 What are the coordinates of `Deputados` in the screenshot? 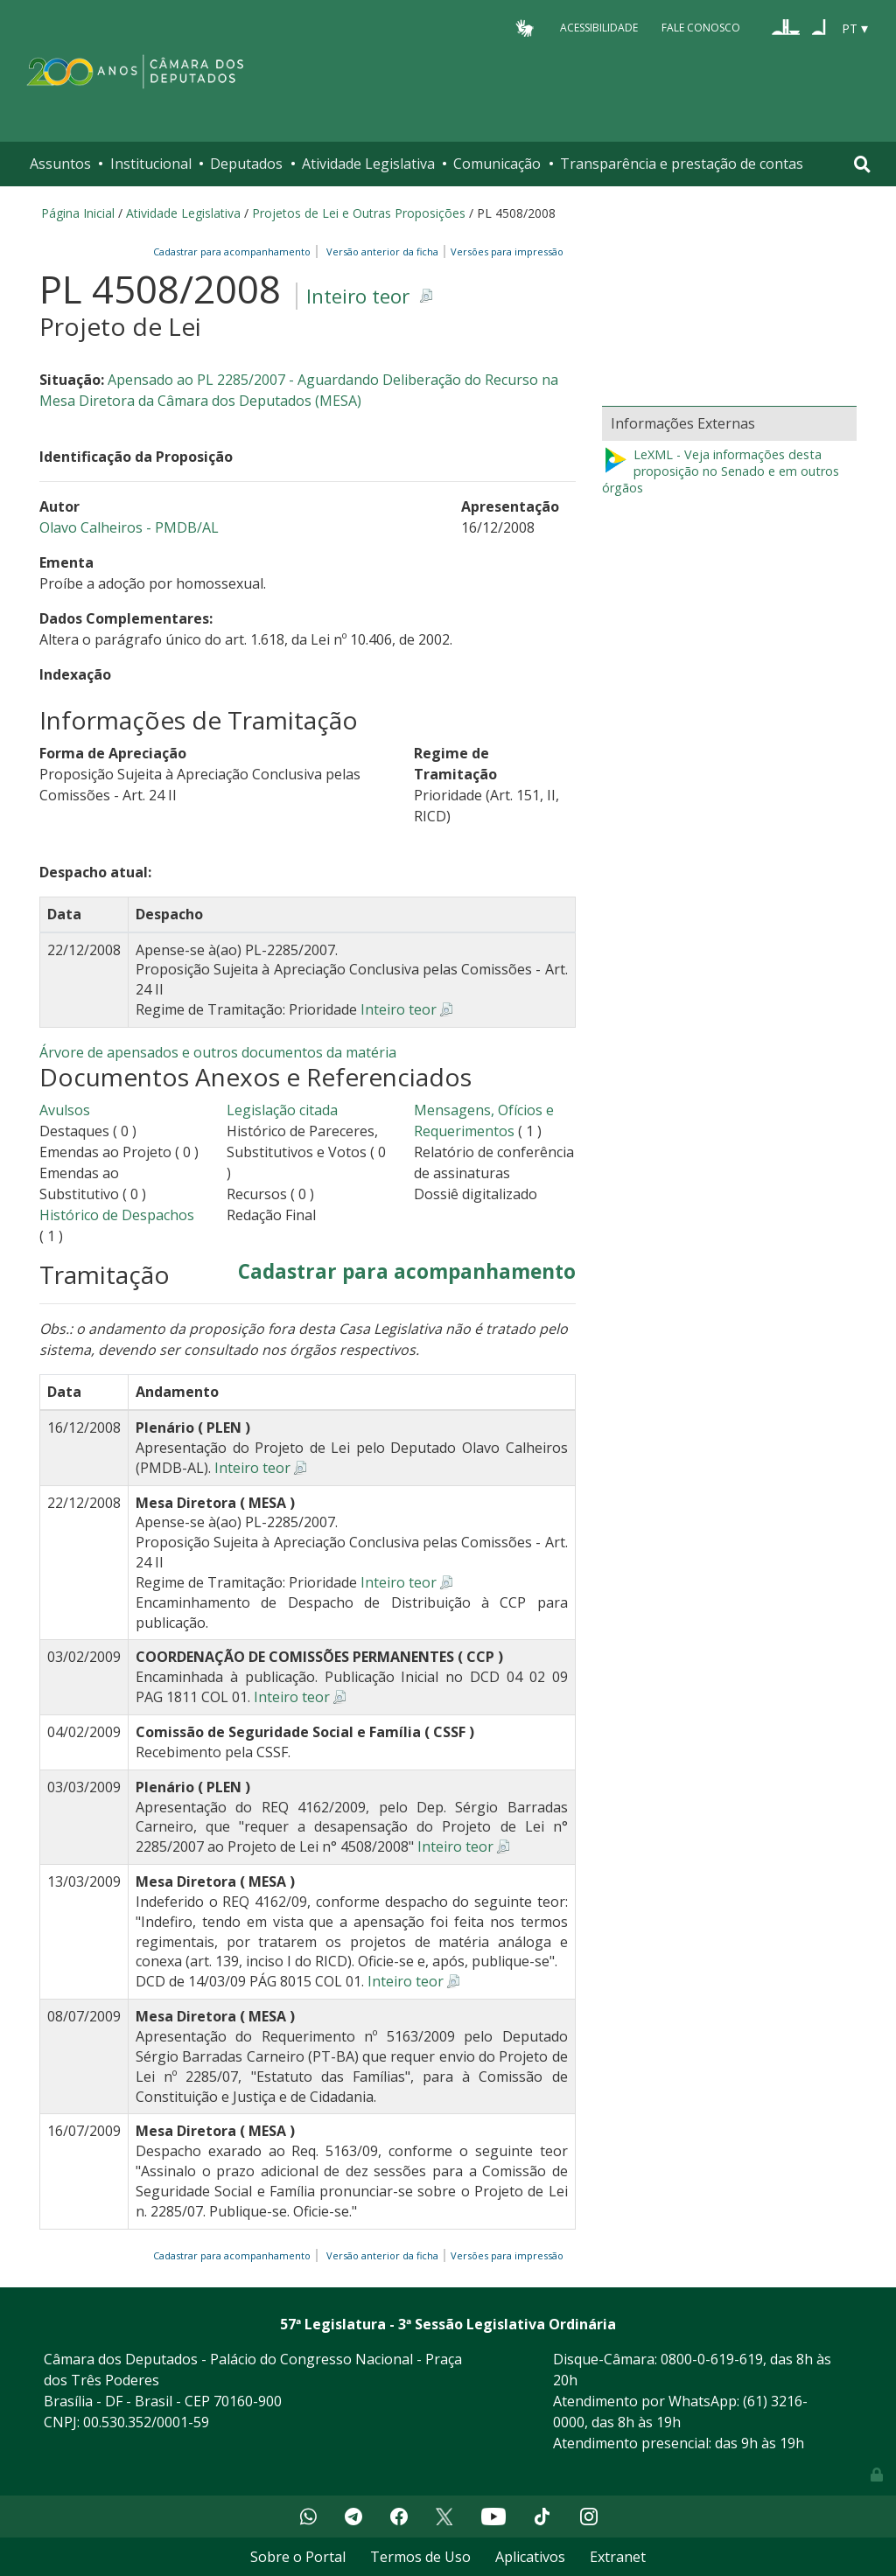 It's located at (246, 163).